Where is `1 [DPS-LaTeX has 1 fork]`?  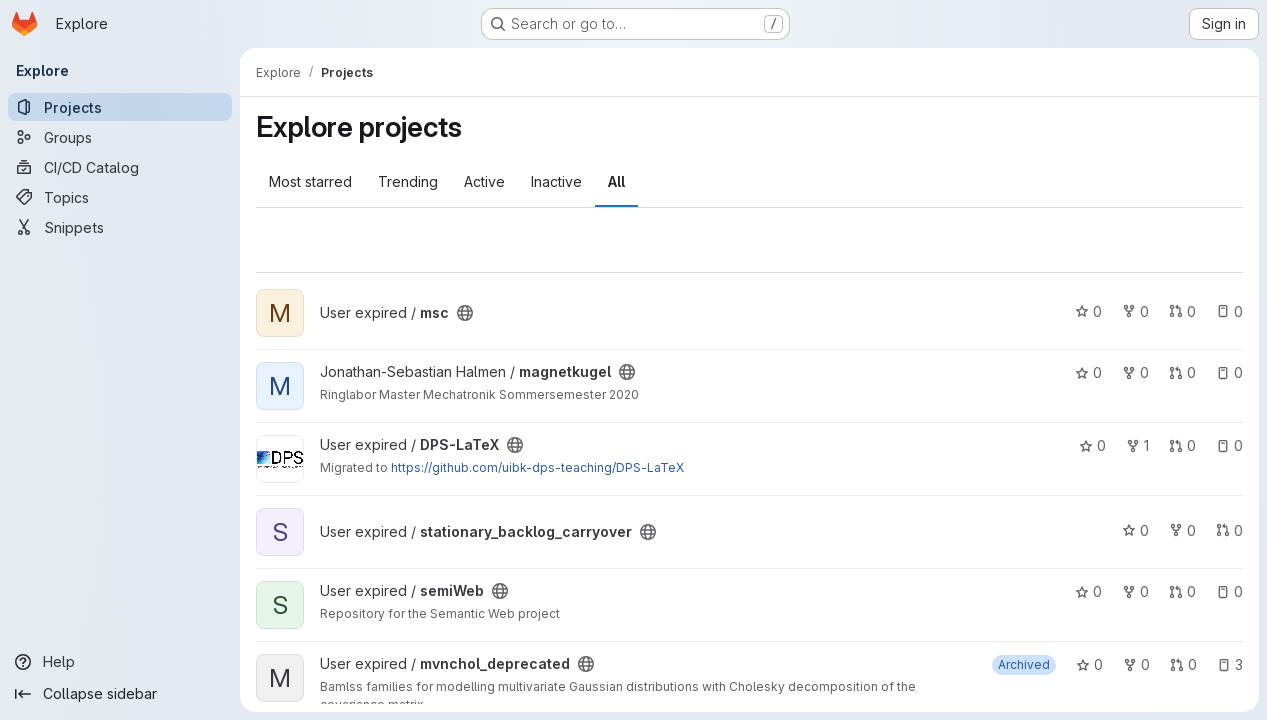
1 [DPS-LaTeX has 1 fork] is located at coordinates (1137, 445).